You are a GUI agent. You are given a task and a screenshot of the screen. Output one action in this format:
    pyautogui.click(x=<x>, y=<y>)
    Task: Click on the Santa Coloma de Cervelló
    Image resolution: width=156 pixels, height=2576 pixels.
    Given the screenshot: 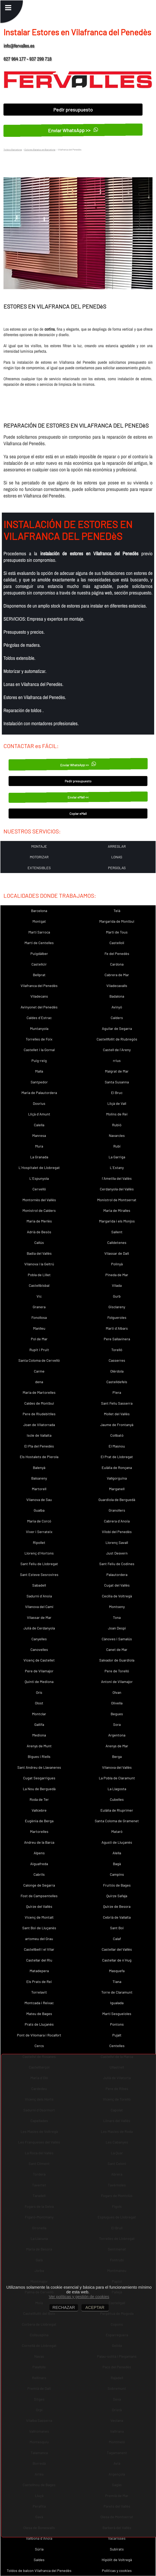 What is the action you would take?
    pyautogui.click(x=39, y=1360)
    